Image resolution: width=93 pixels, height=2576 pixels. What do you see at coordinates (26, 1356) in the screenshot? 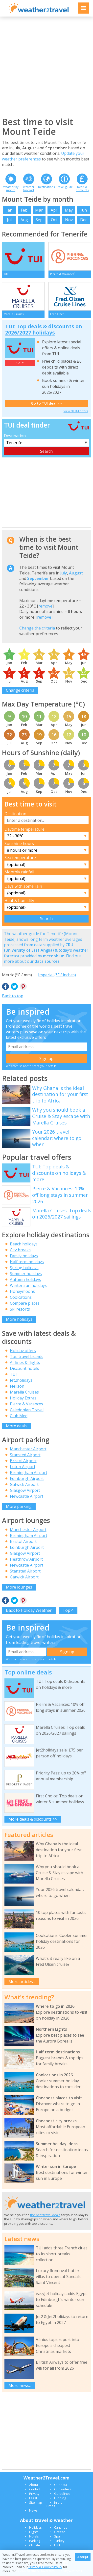
I see `Top travel brands` at bounding box center [26, 1356].